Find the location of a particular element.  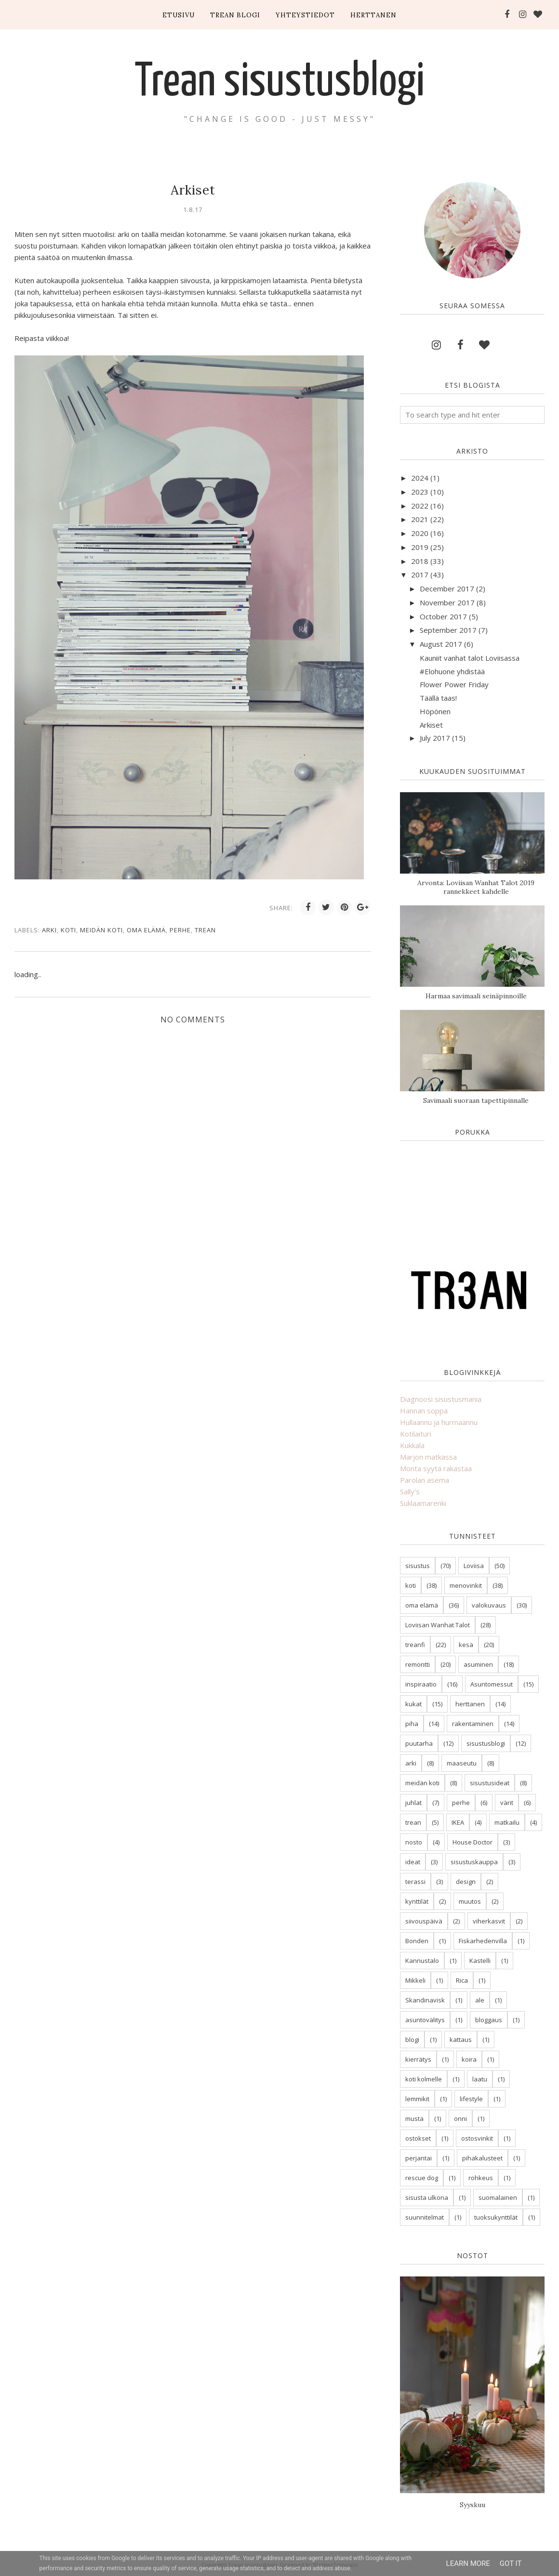

blogi is located at coordinates (412, 2039).